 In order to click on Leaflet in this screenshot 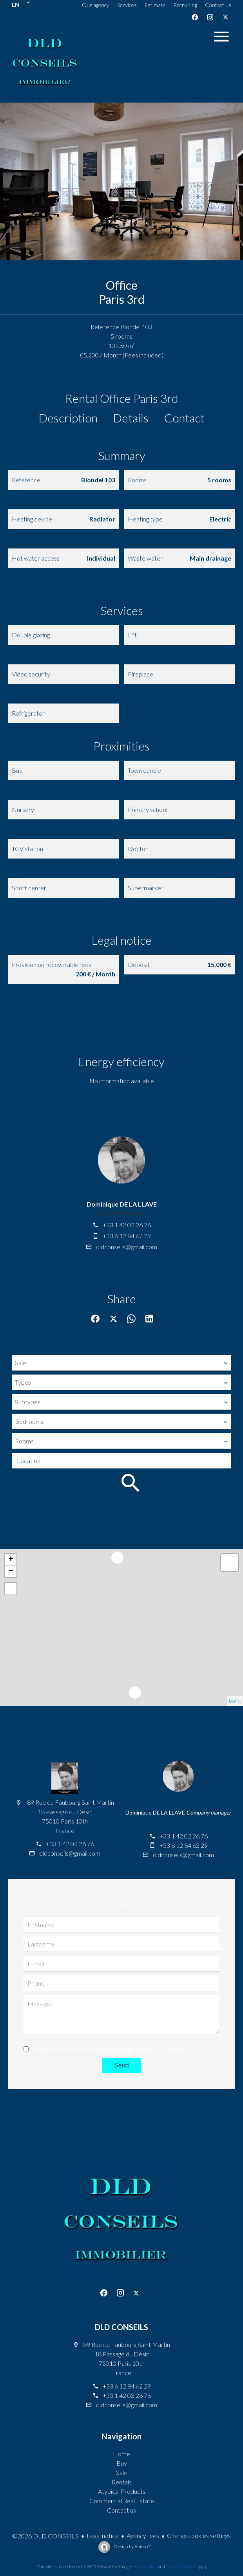, I will do `click(235, 1700)`.